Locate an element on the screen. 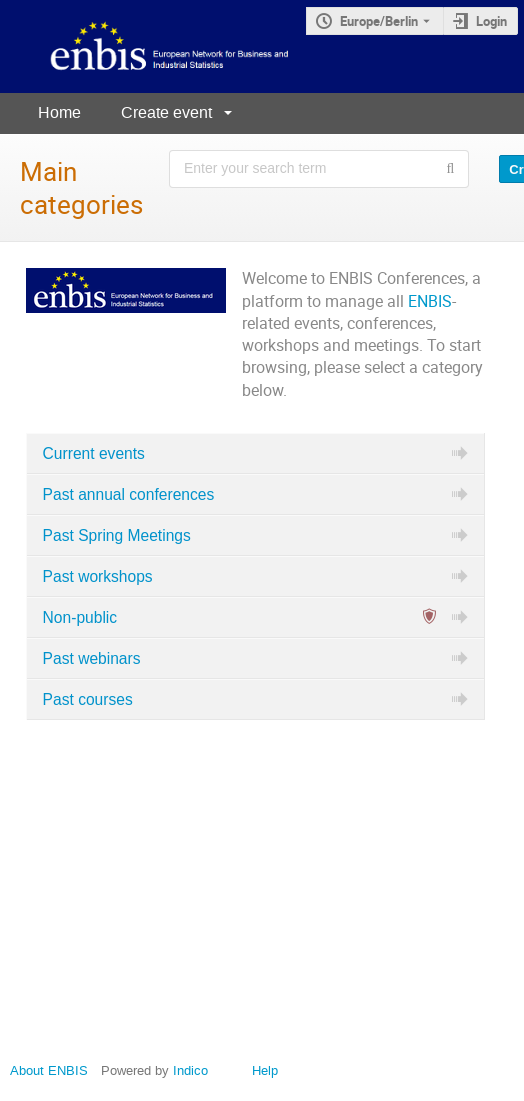 This screenshot has height=1101, width=524. Past Spring Meetings is located at coordinates (117, 535).